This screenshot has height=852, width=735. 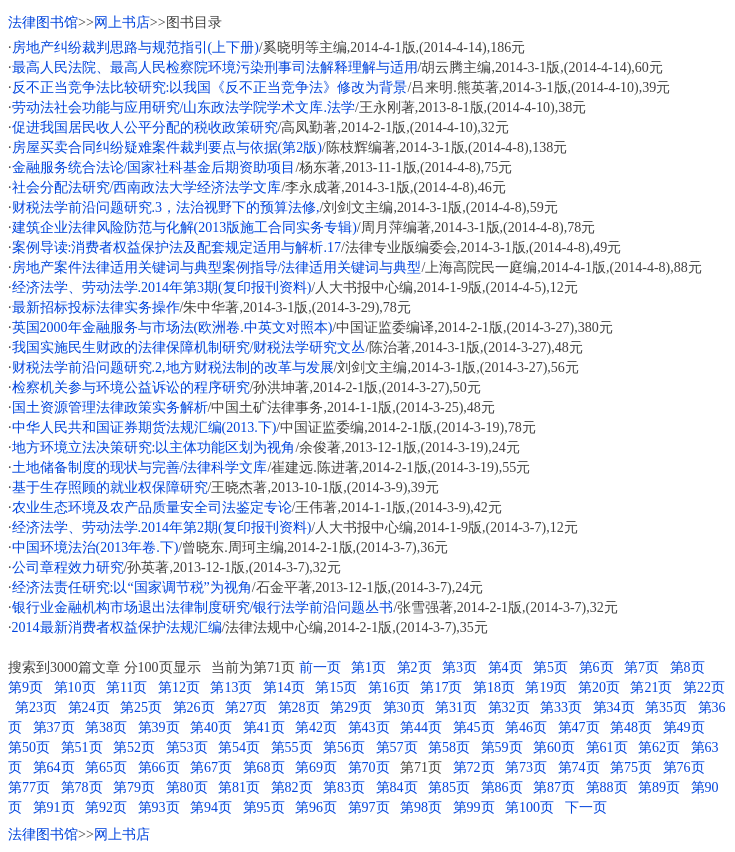 I want to click on 第99页, so click(x=474, y=807).